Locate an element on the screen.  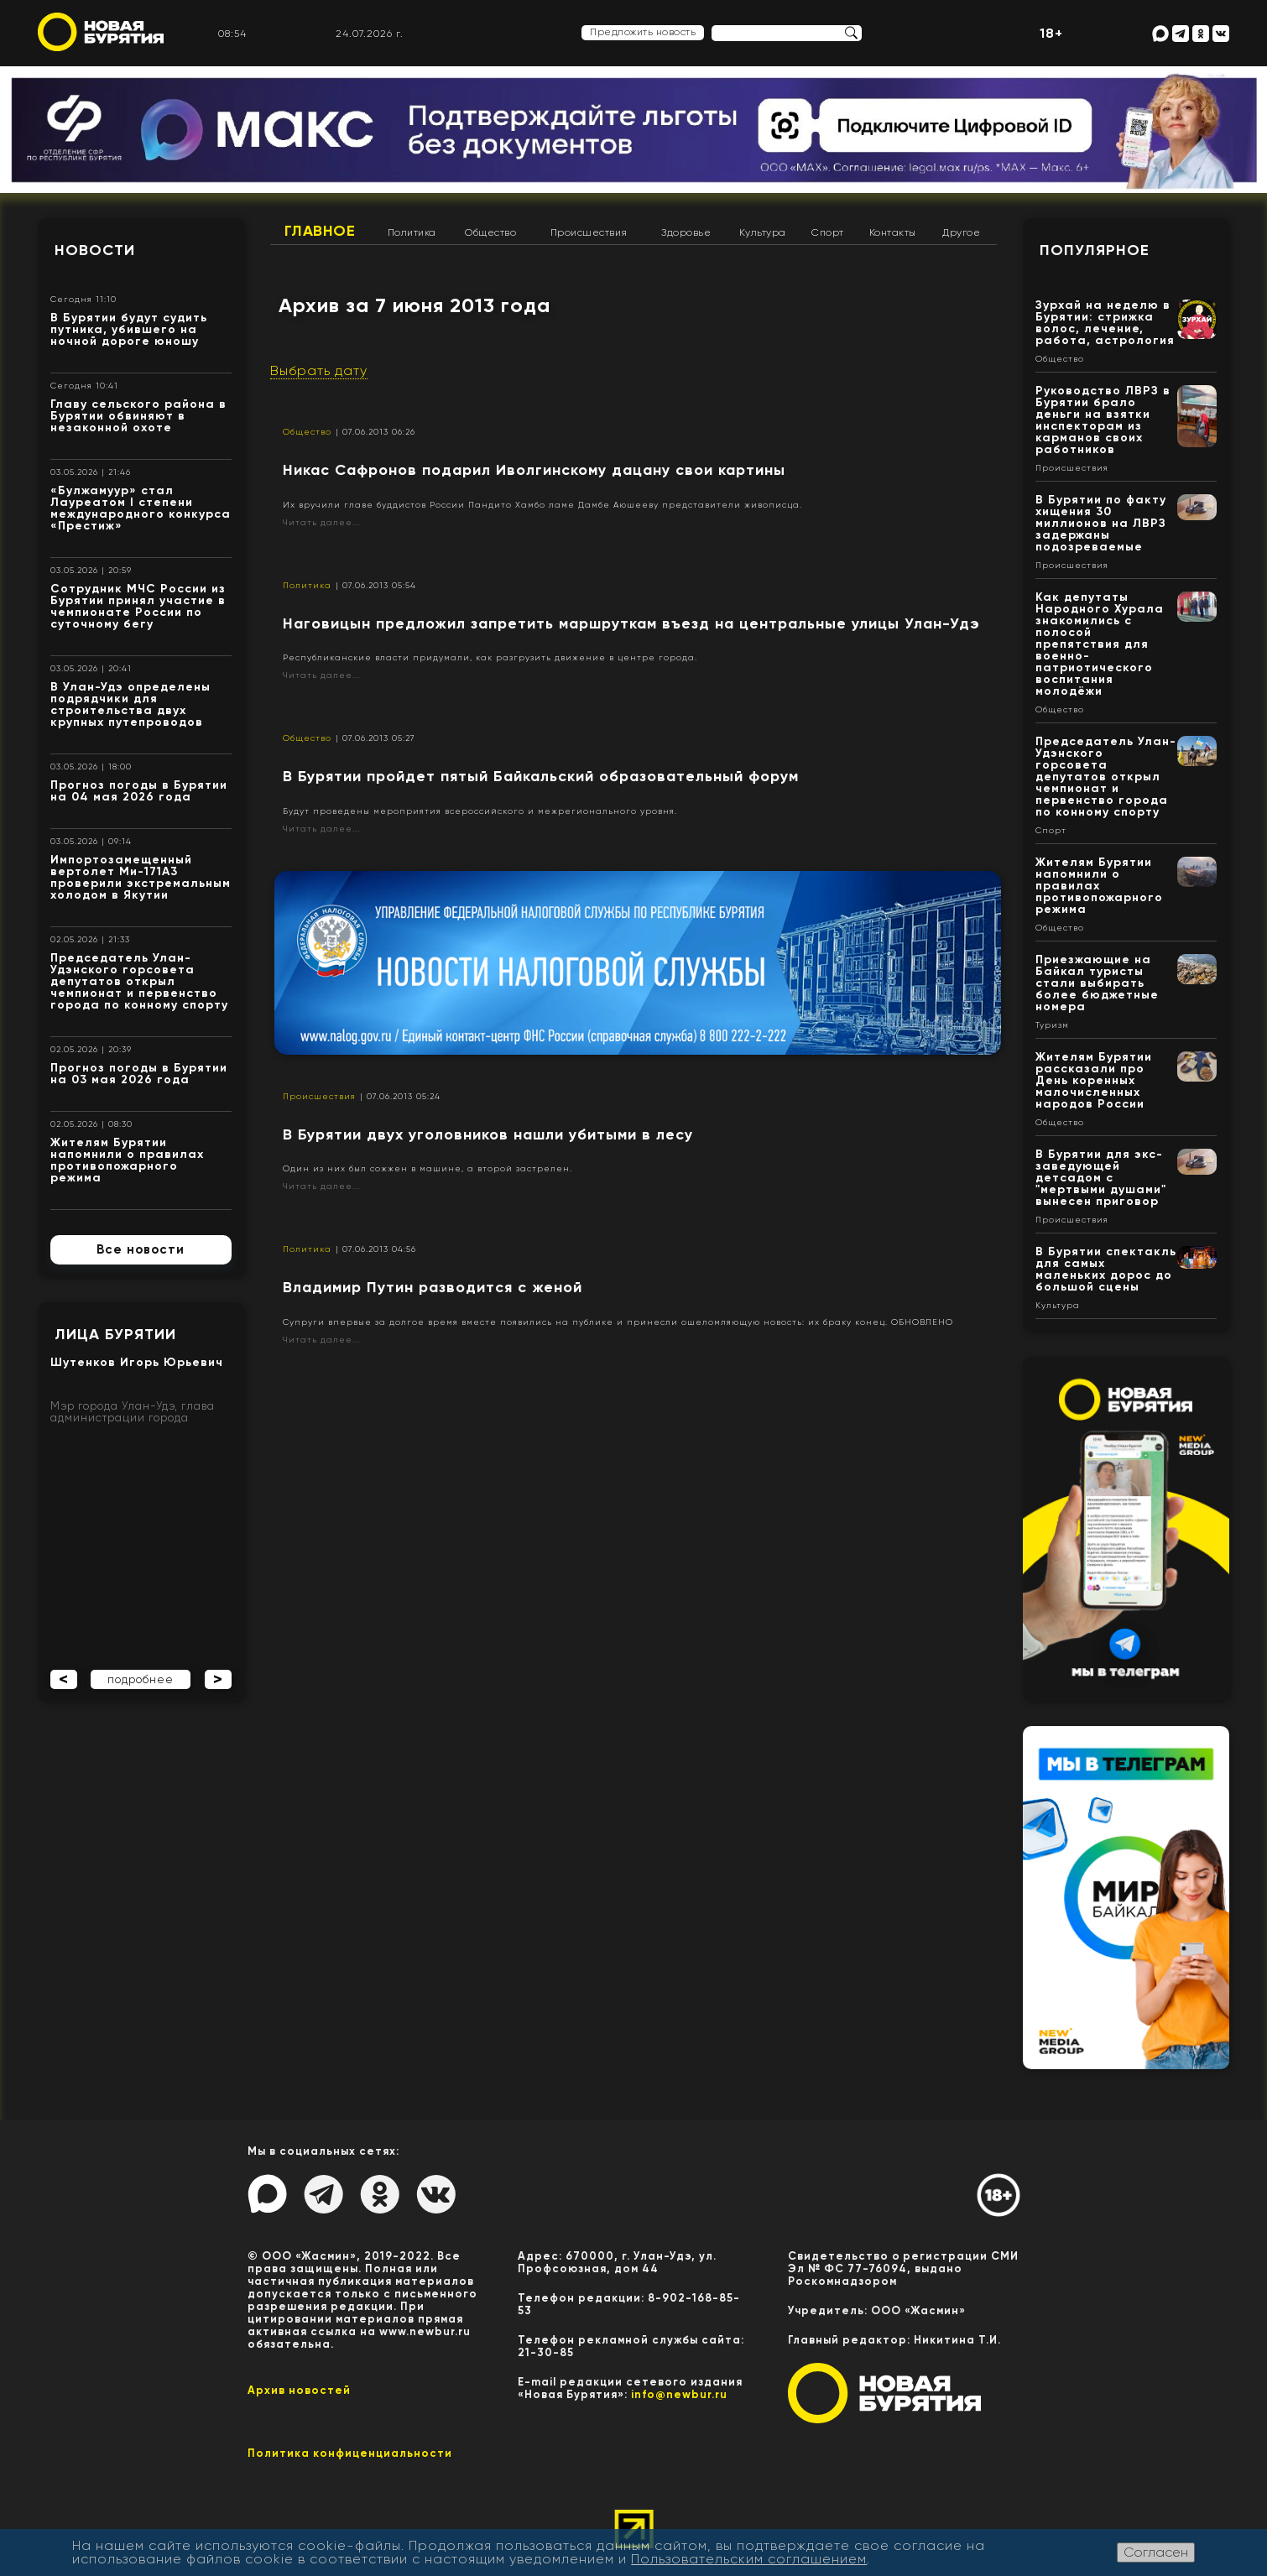
Прогноз погоды в Бурятии на 04 мая 2026 года is located at coordinates (138, 791).